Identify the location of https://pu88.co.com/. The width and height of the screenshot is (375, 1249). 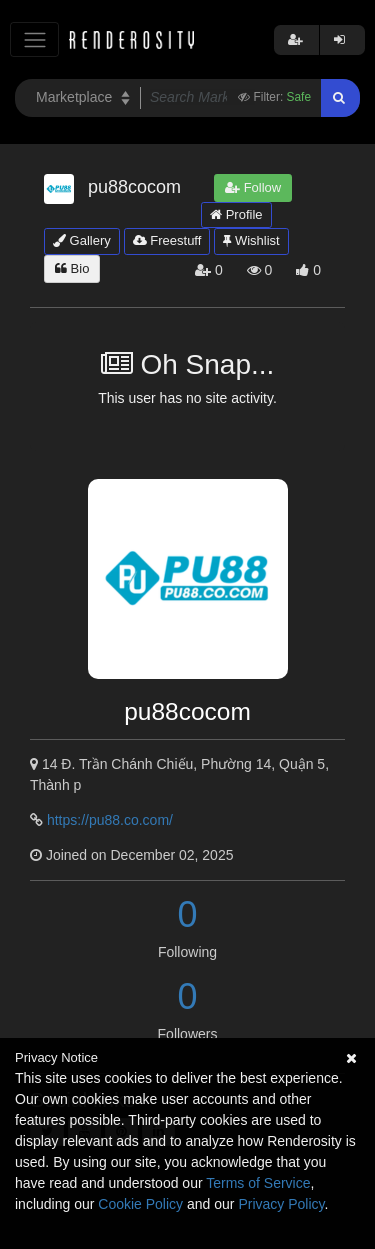
(110, 820).